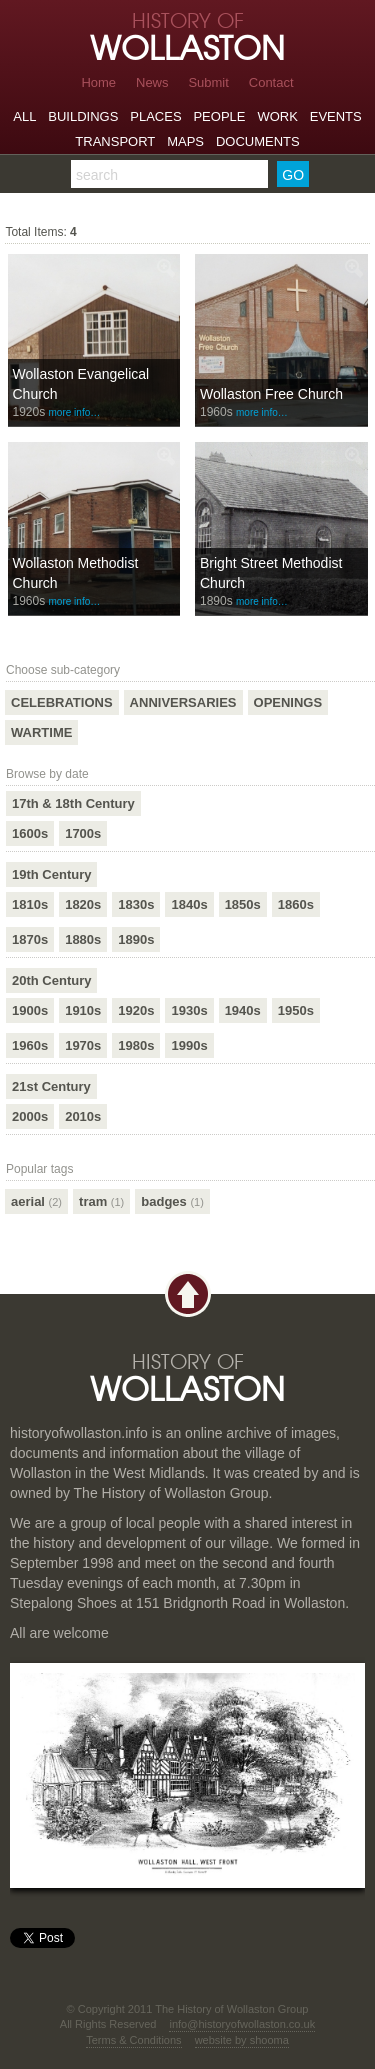  Describe the element at coordinates (136, 1010) in the screenshot. I see `1920s` at that location.